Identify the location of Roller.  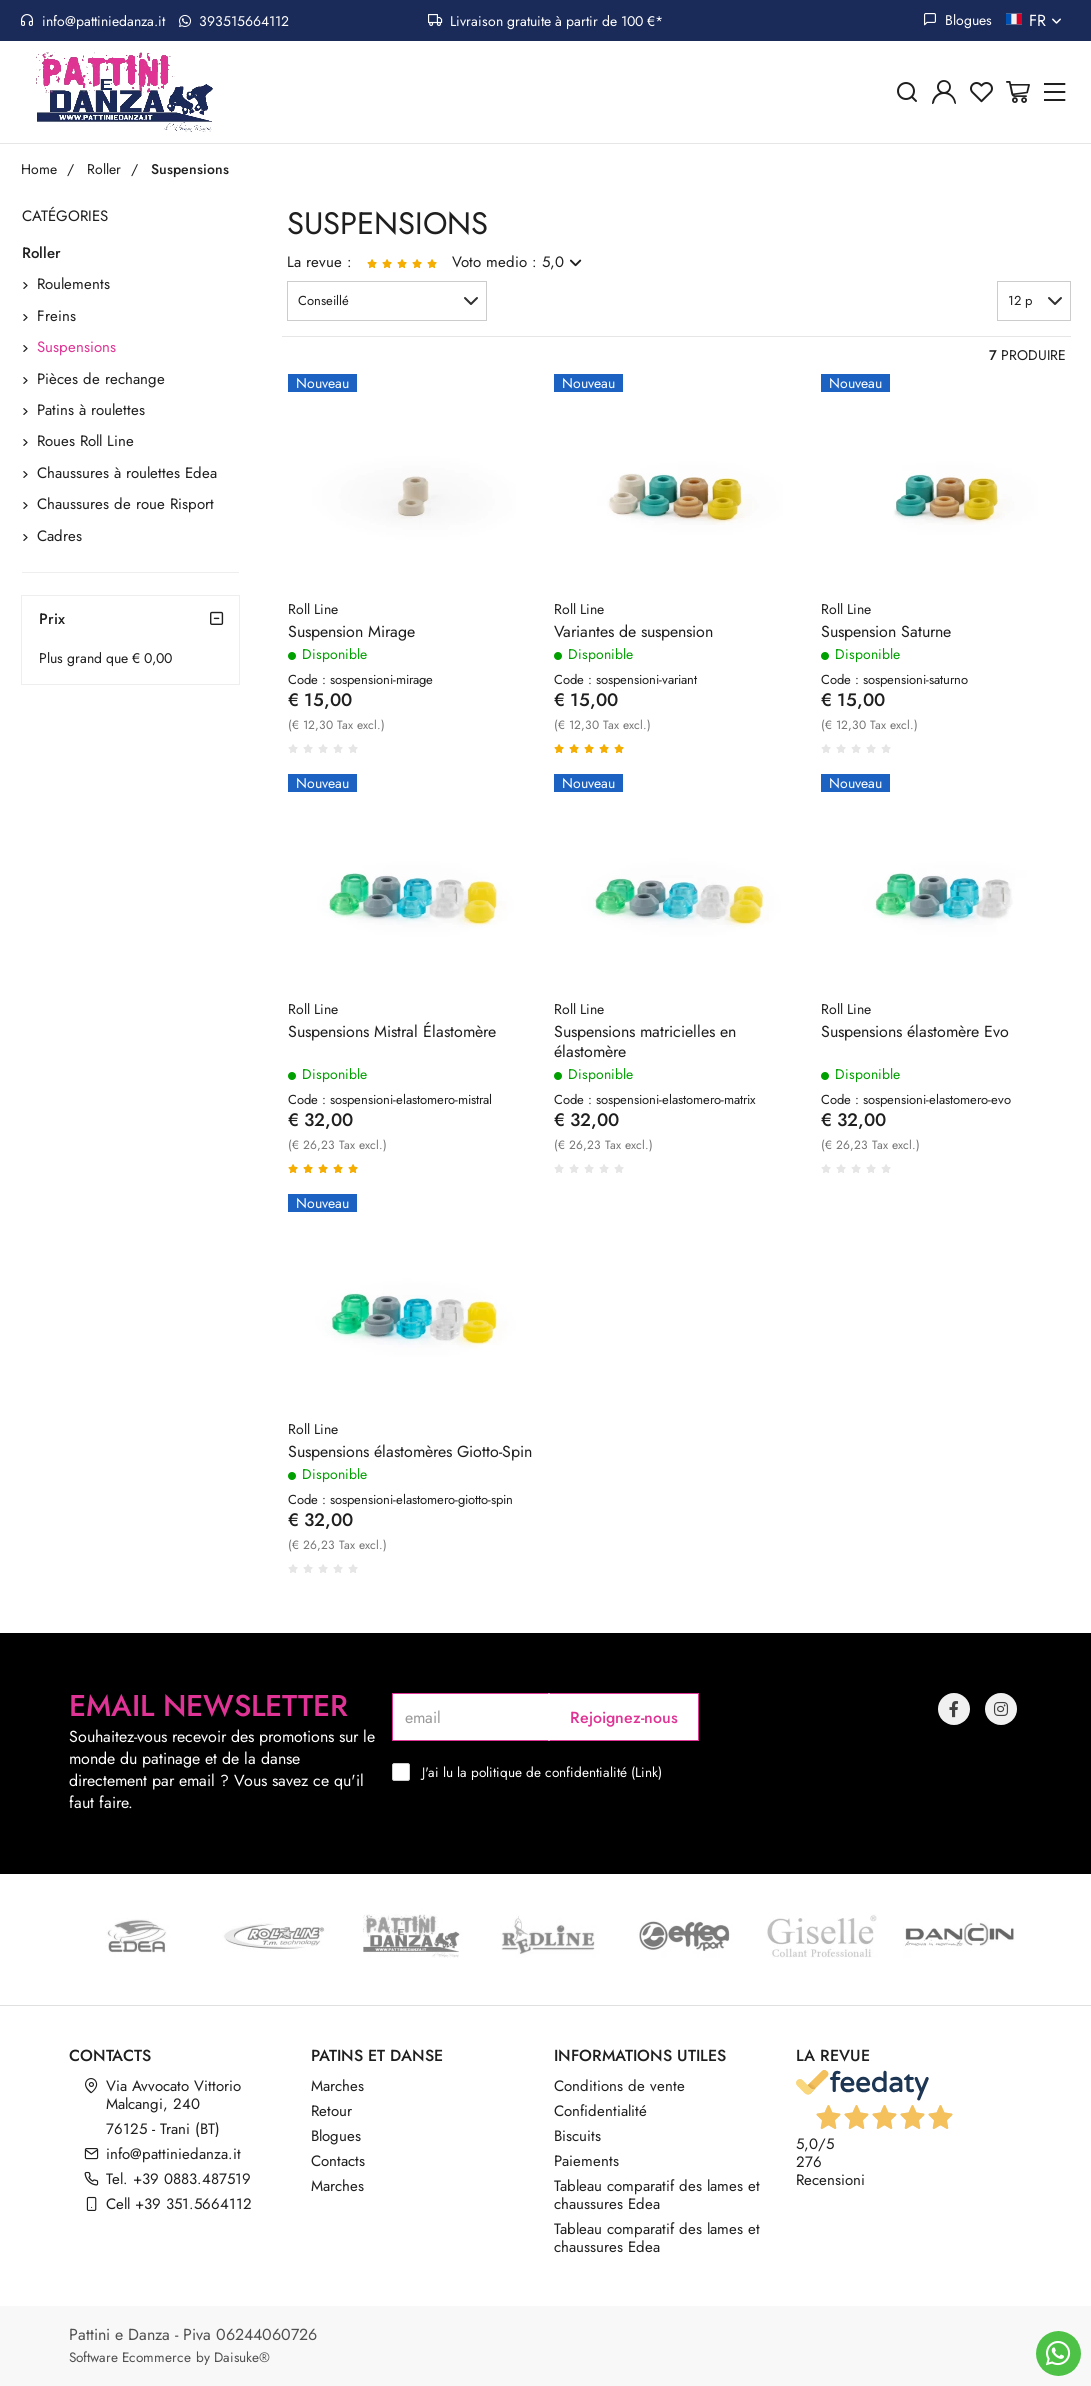
(41, 253).